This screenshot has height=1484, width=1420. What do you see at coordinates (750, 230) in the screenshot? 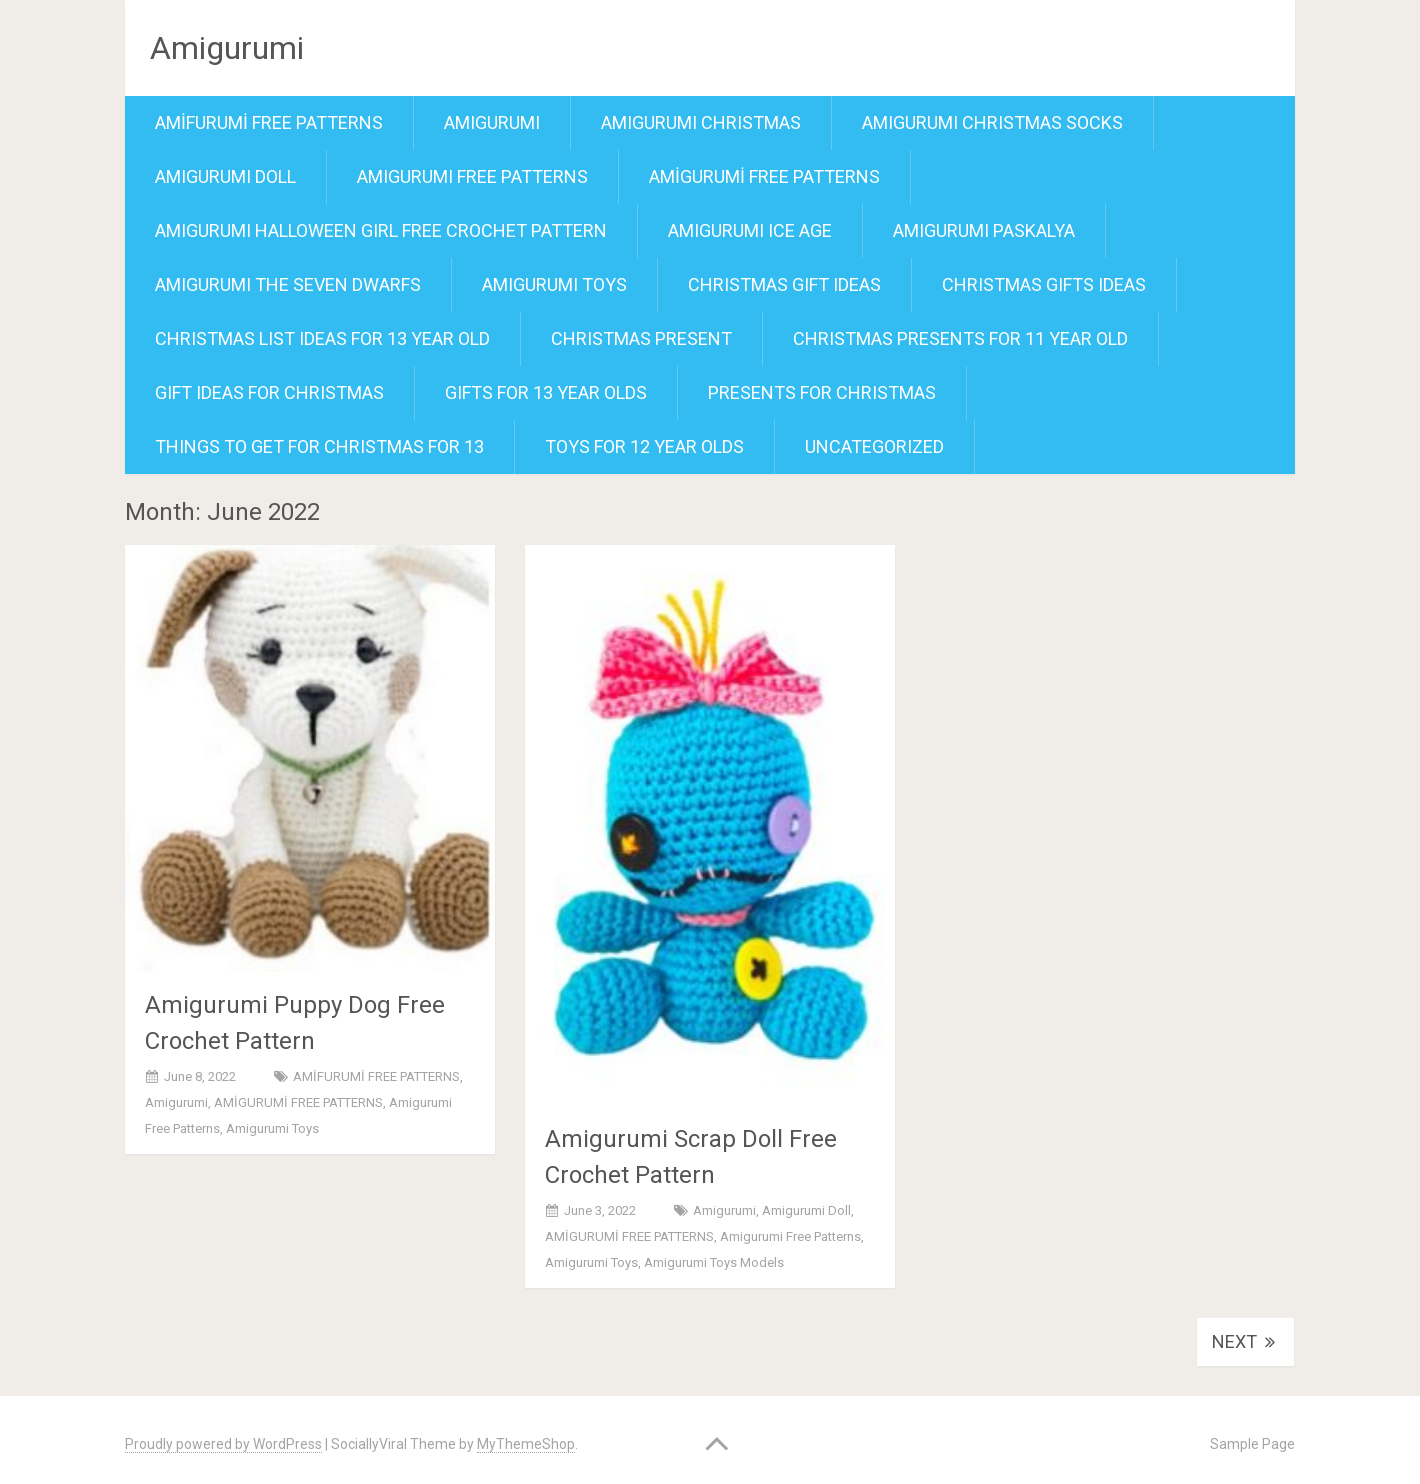
I see `amigurumi ıce age` at bounding box center [750, 230].